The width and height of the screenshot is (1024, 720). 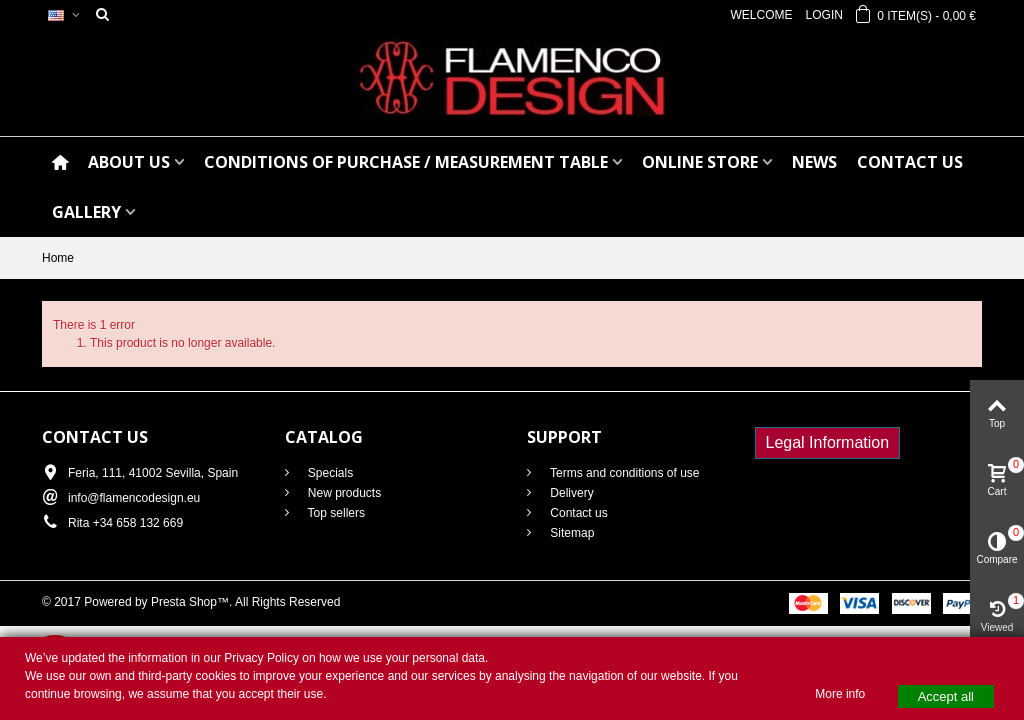 I want to click on Privacy Policy, so click(x=261, y=658).